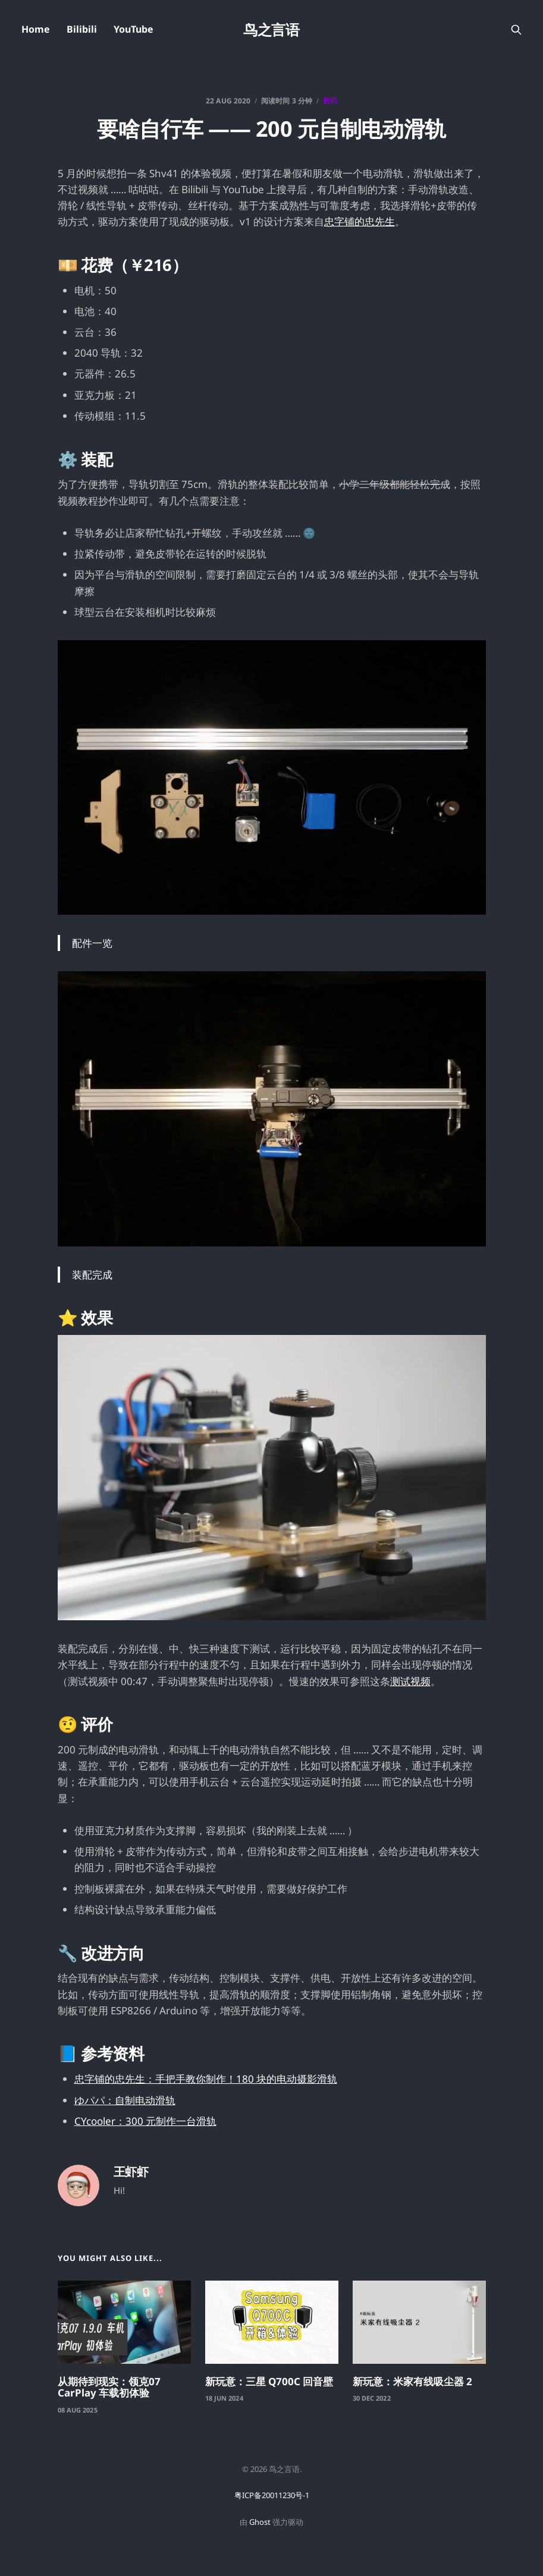 This screenshot has height=2576, width=543. Describe the element at coordinates (412, 2381) in the screenshot. I see `新玩意：米家有线吸尘器 2` at that location.